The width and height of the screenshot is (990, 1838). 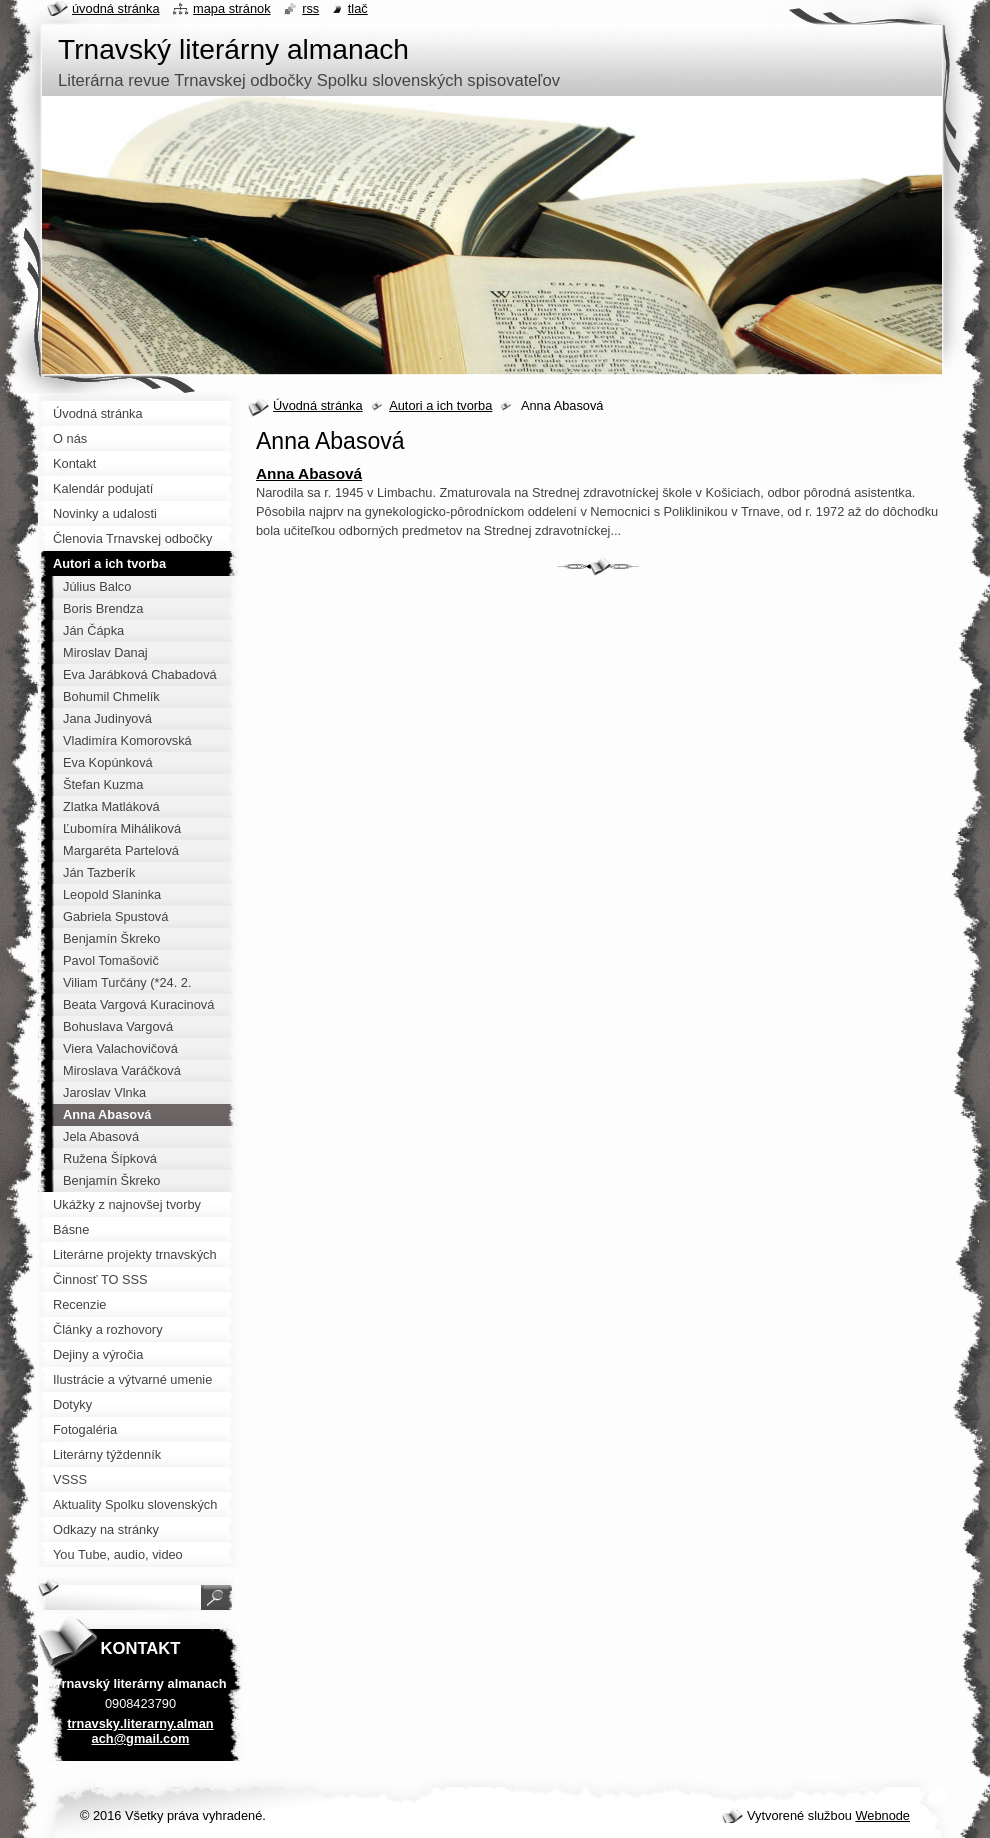 What do you see at coordinates (882, 1815) in the screenshot?
I see `Webnode` at bounding box center [882, 1815].